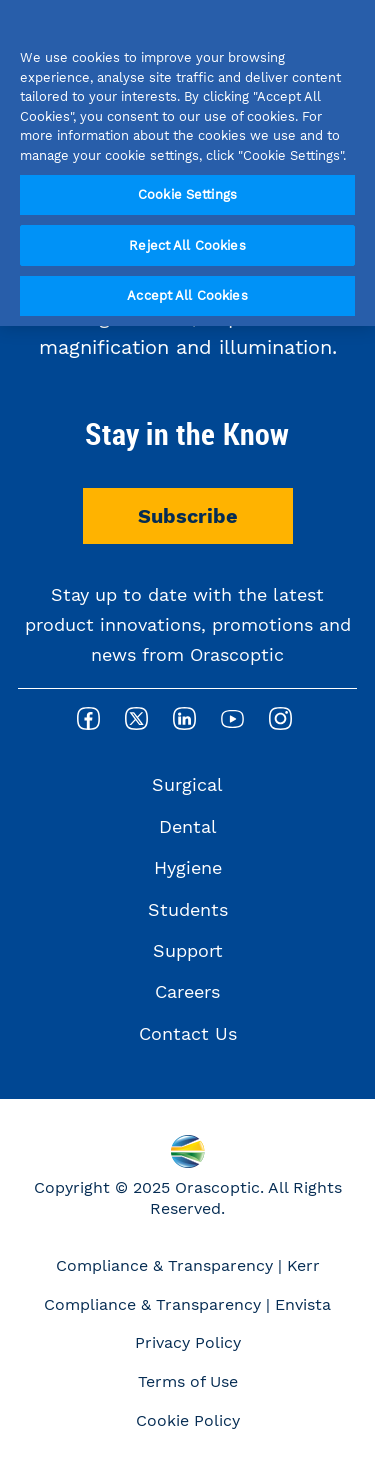  Describe the element at coordinates (188, 950) in the screenshot. I see `Support` at that location.